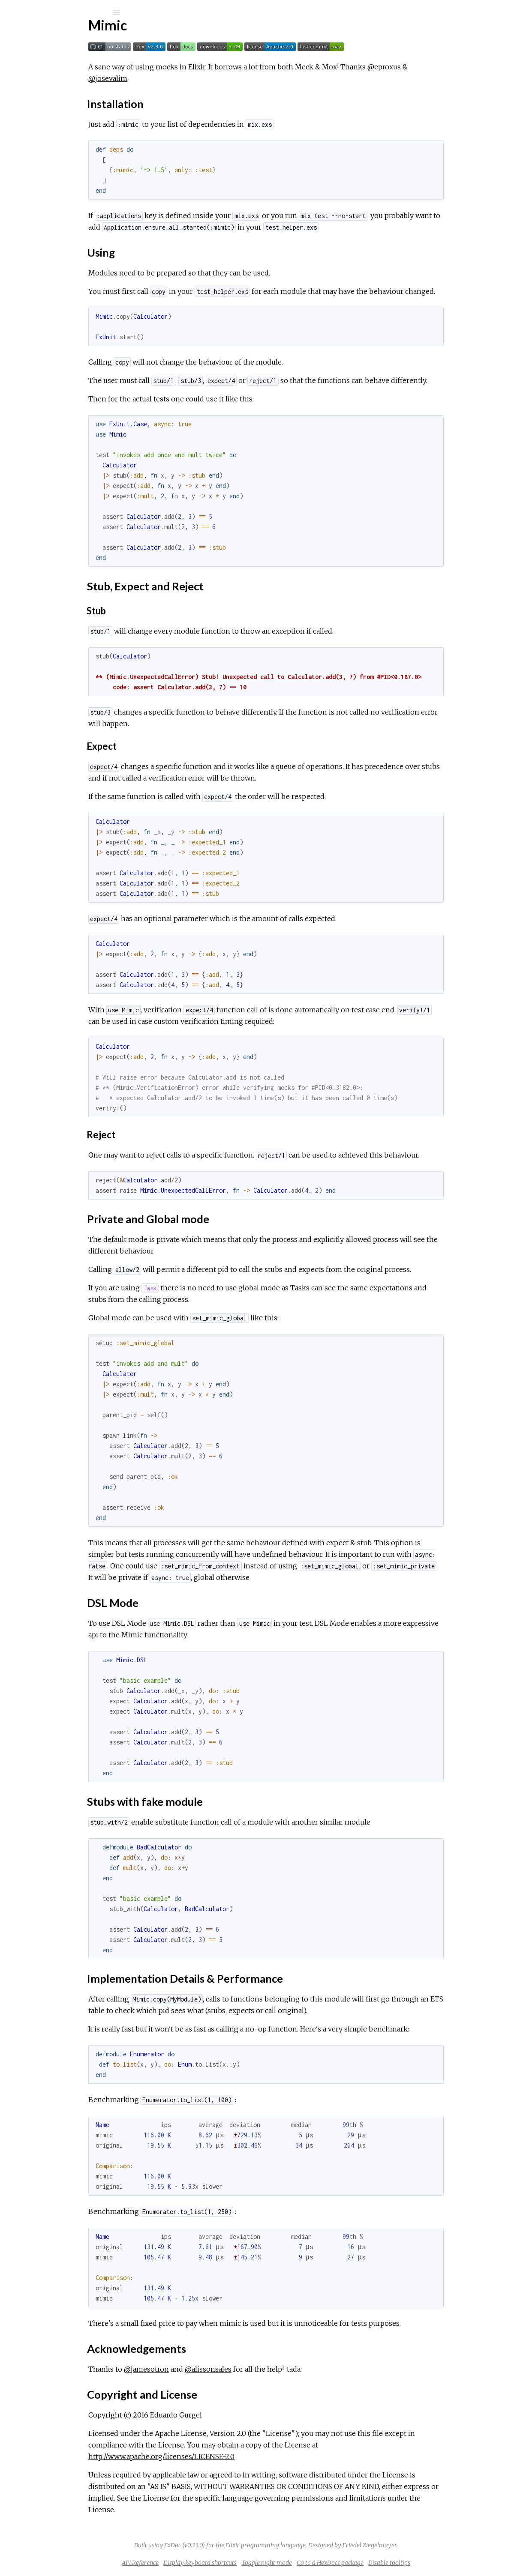 The width and height of the screenshot is (532, 2576). I want to click on Display keyboard shortcuts, so click(264, 2562).